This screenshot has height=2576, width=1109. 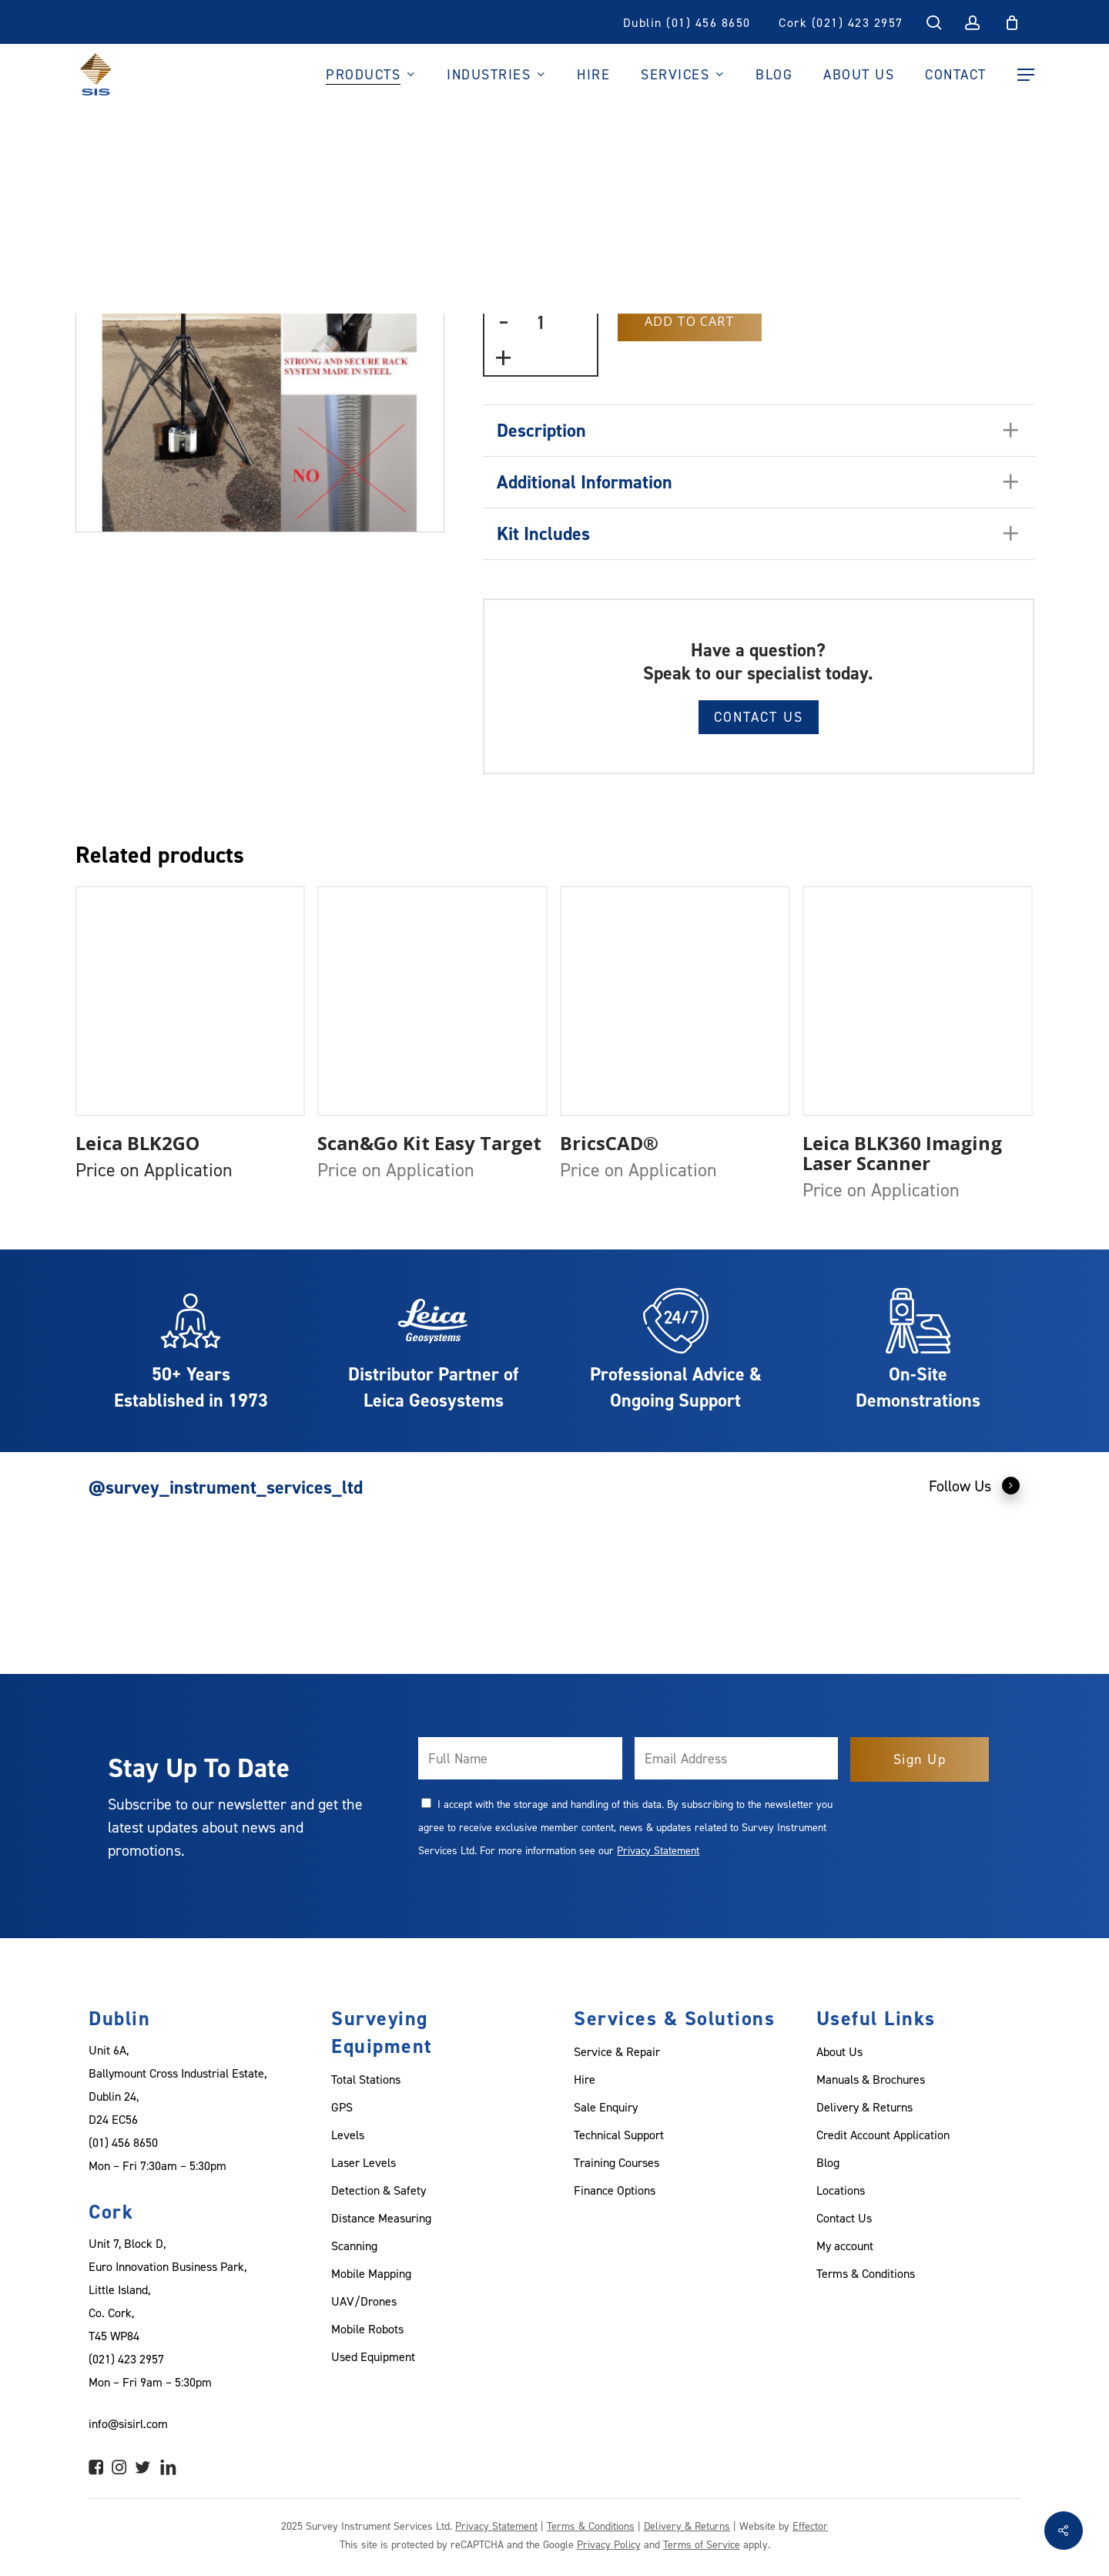 What do you see at coordinates (432, 1001) in the screenshot?
I see `[Scan&Go Kit Easy Target]` at bounding box center [432, 1001].